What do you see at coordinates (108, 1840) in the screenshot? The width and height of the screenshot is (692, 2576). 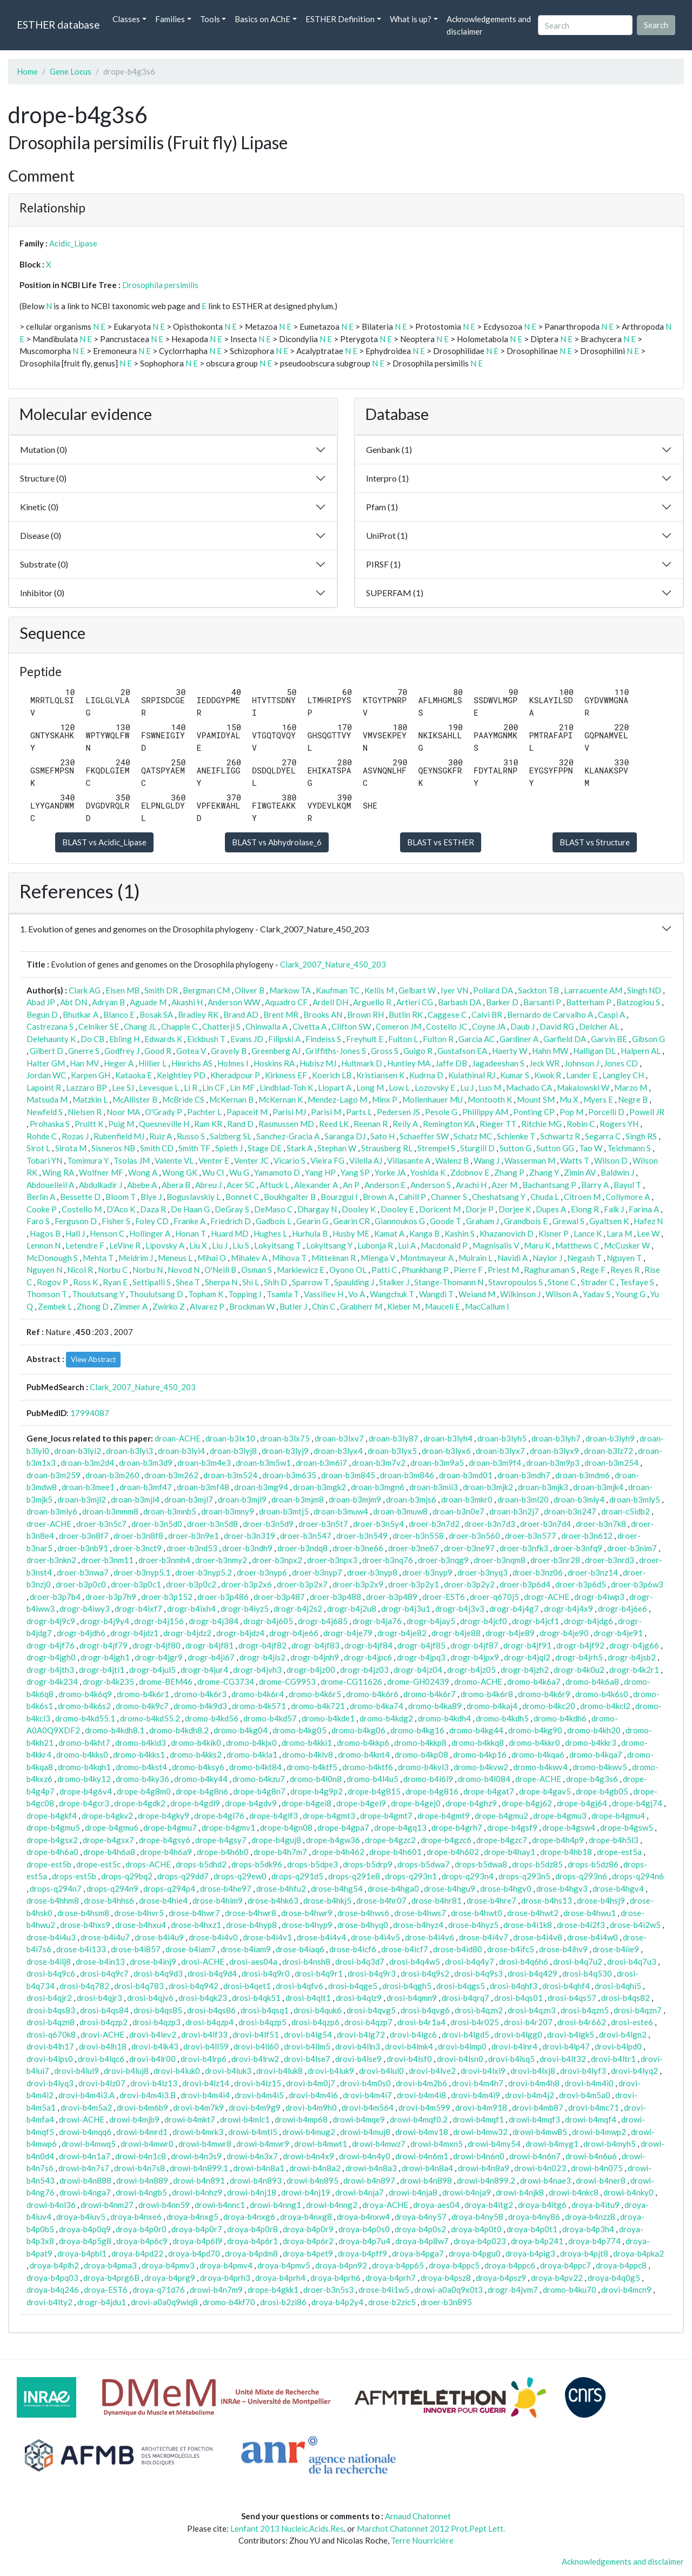 I see `drope-b4gsx7` at bounding box center [108, 1840].